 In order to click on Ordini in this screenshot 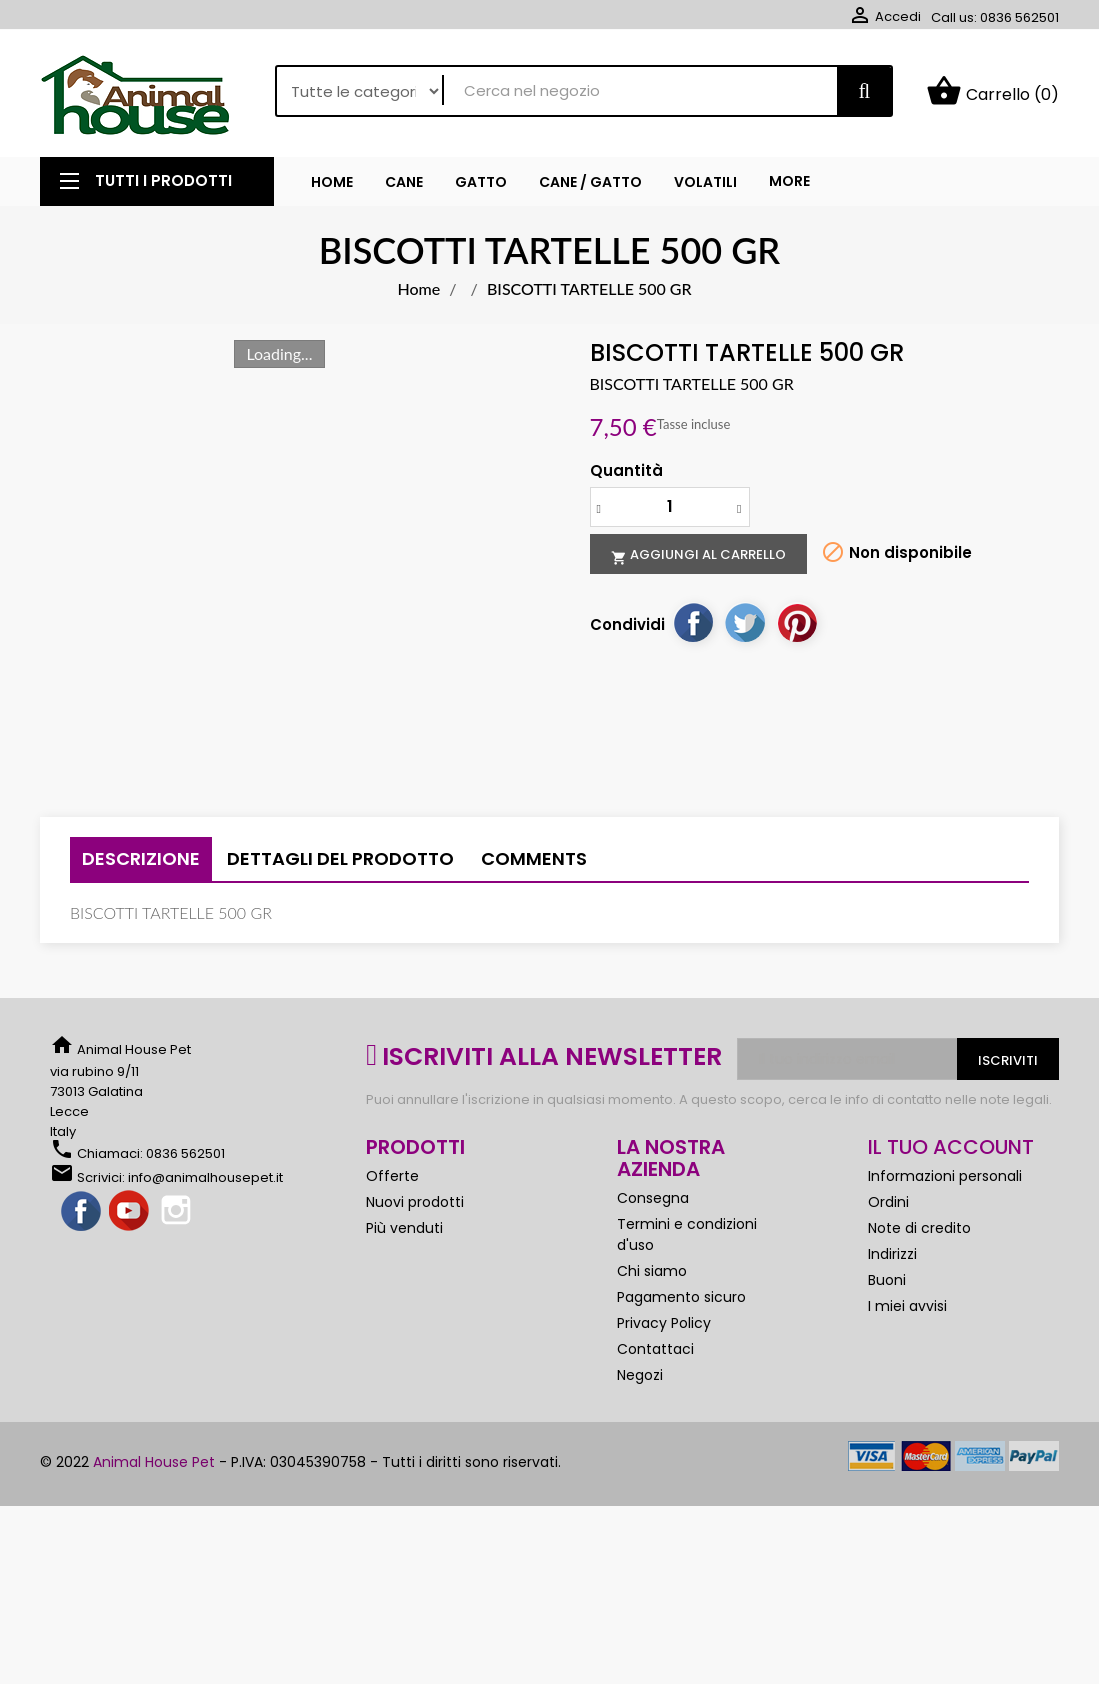, I will do `click(888, 1202)`.